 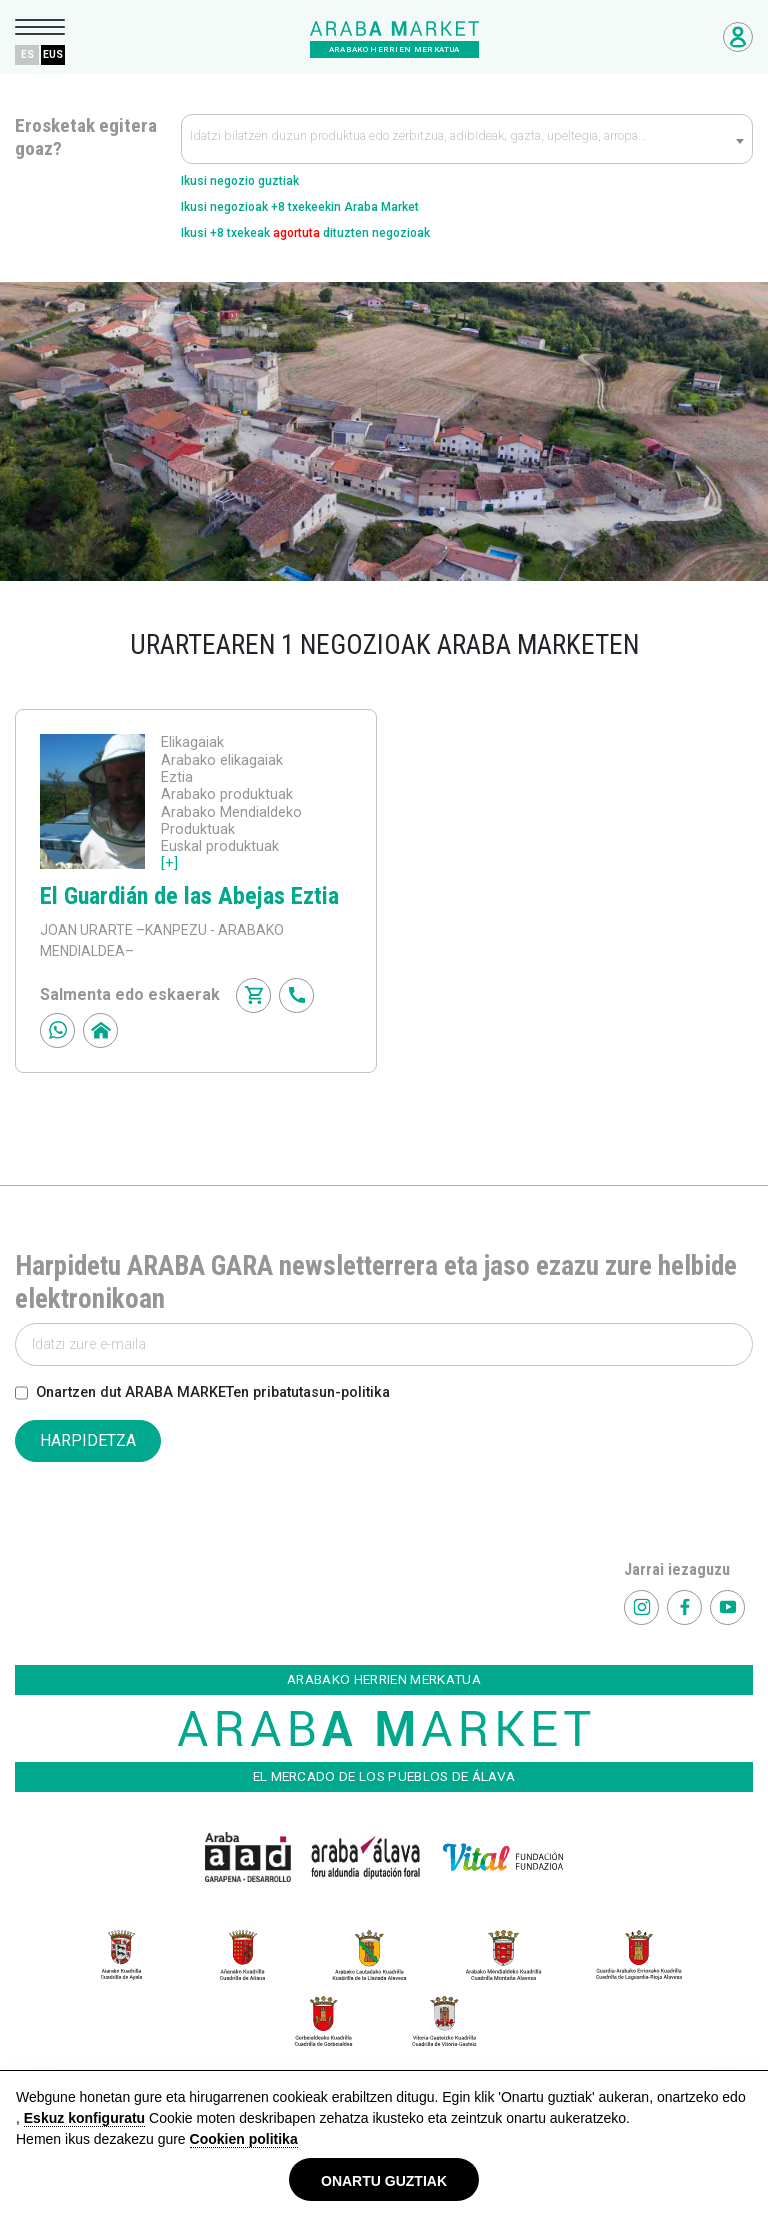 What do you see at coordinates (305, 233) in the screenshot?
I see `Ikusi +8 txekeak dituzten negozioak` at bounding box center [305, 233].